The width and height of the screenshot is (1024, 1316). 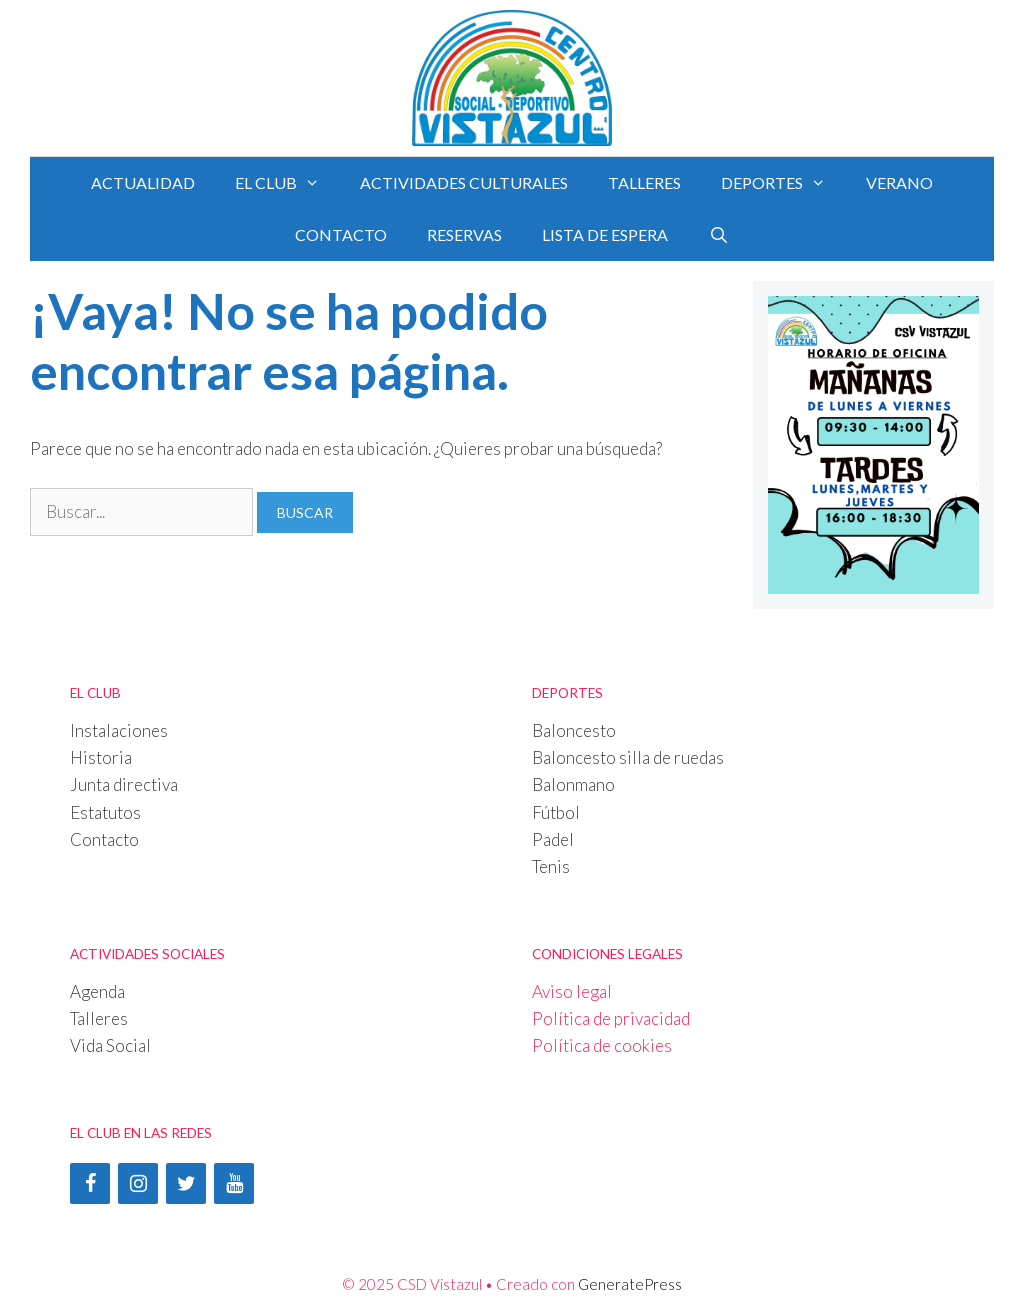 I want to click on Verano, so click(x=899, y=182).